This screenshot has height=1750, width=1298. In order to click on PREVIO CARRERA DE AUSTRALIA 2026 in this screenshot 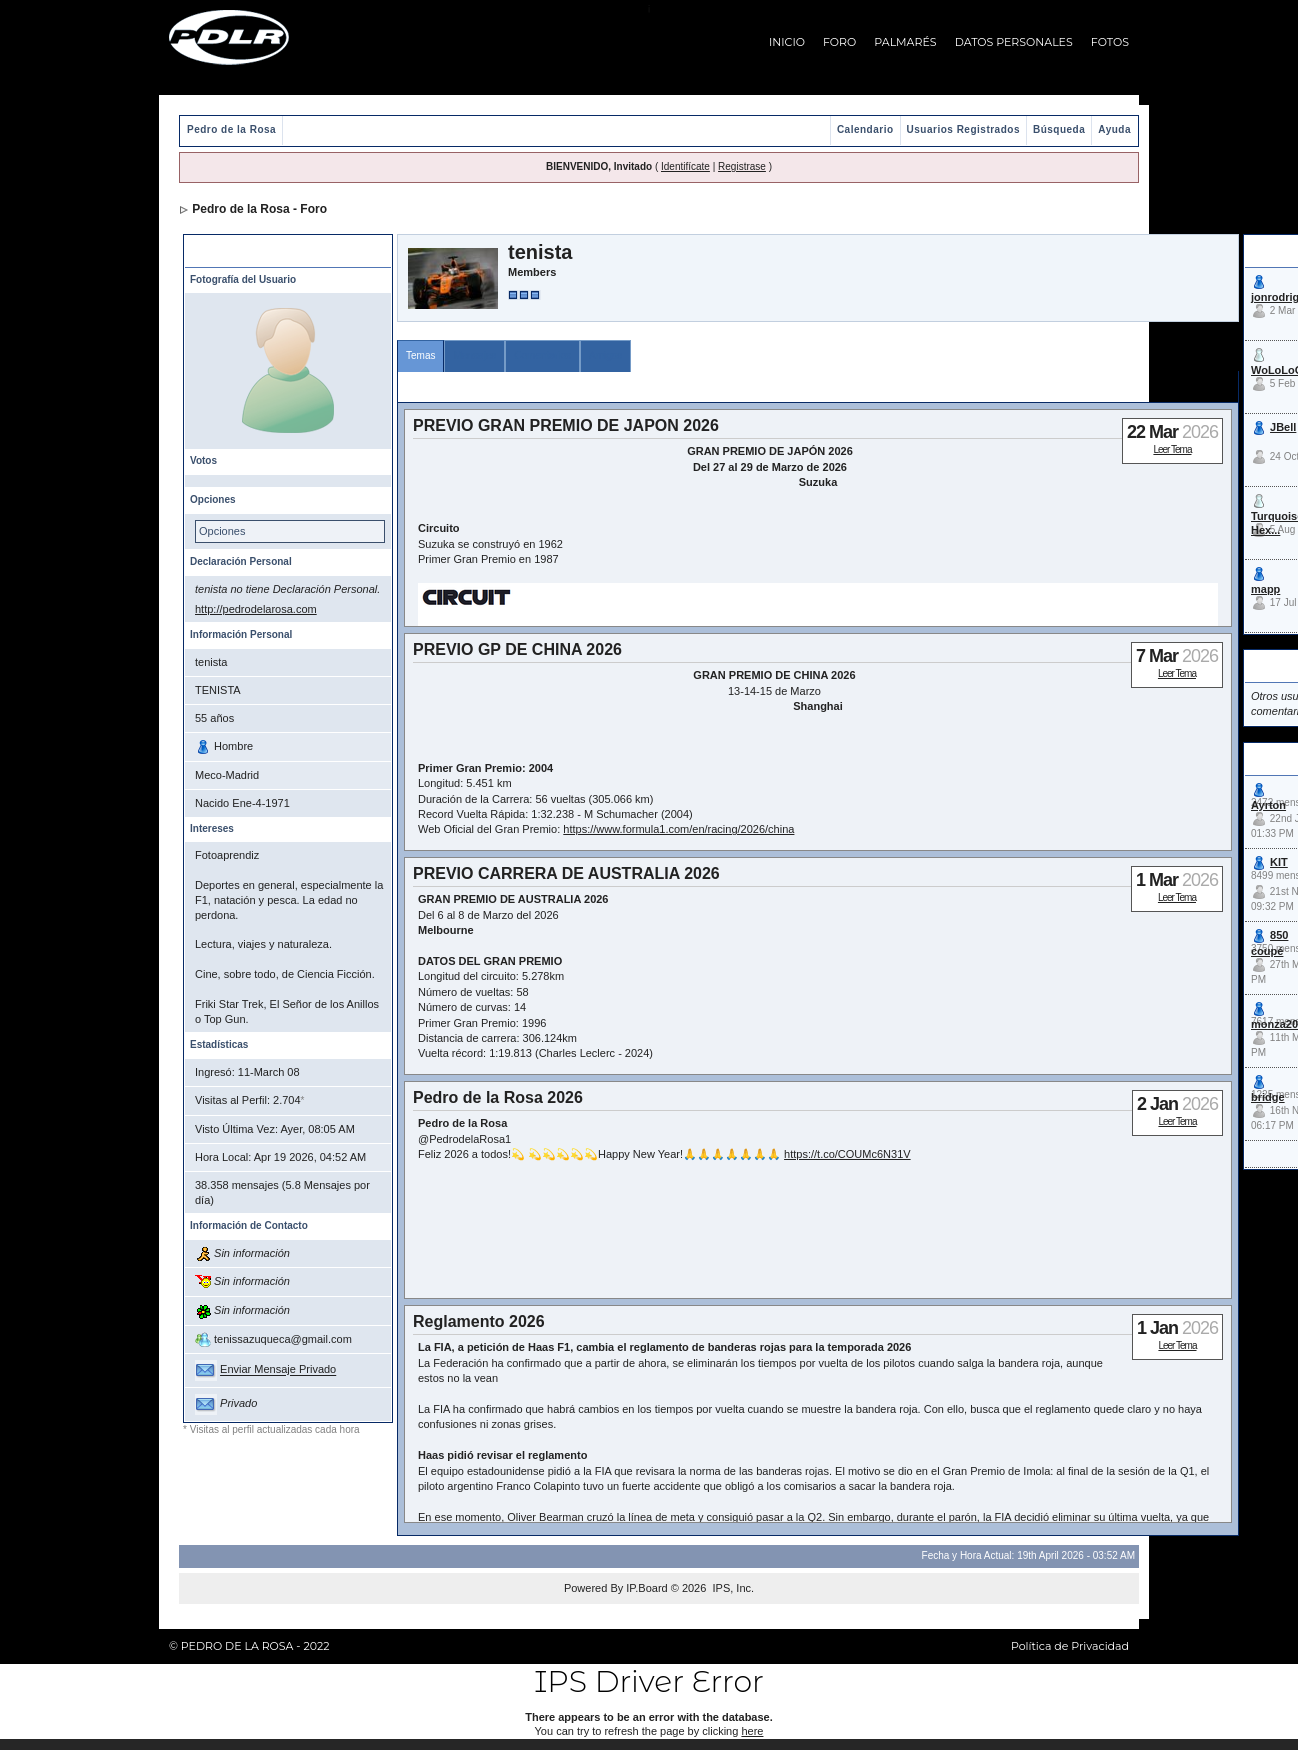, I will do `click(566, 873)`.